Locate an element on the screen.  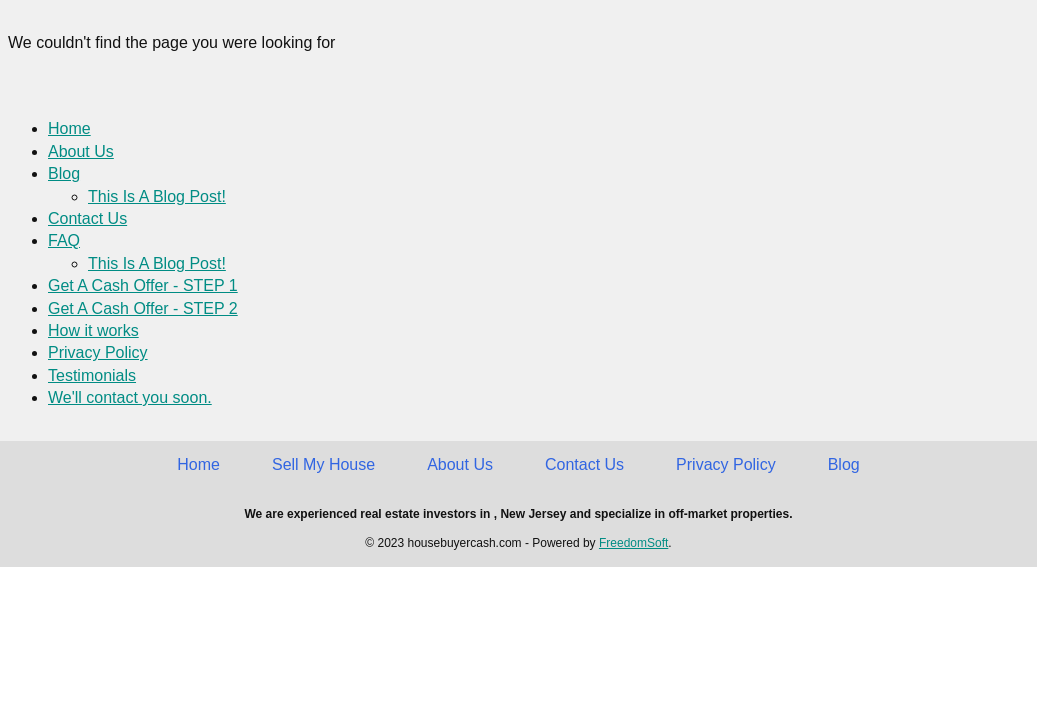
Get A Cash Offer - STEP 1 is located at coordinates (143, 285).